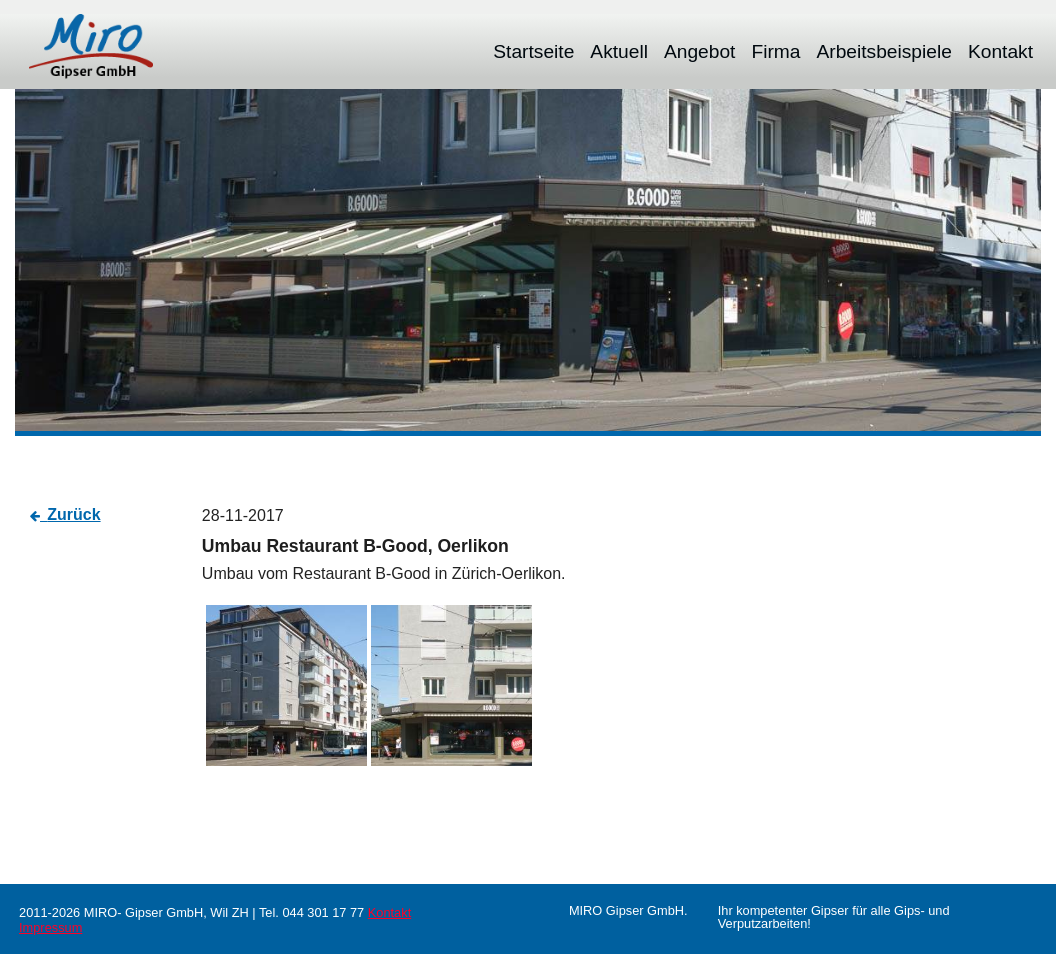 This screenshot has width=1056, height=954. I want to click on Arbeitsbeispiele, so click(883, 51).